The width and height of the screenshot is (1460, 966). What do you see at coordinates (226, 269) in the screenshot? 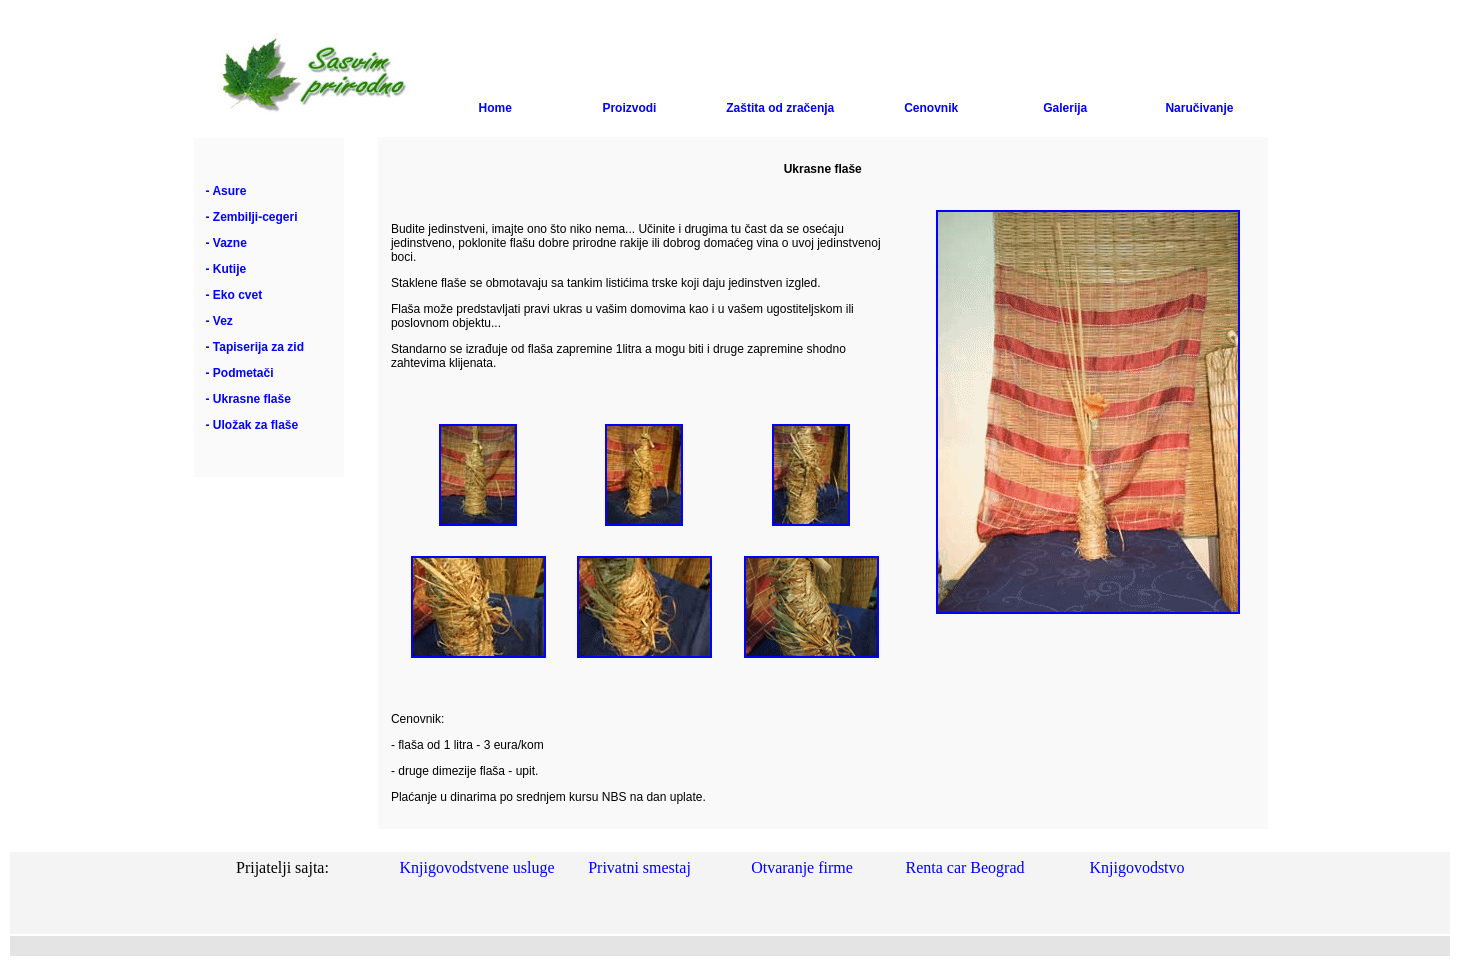
I see `- Kutije` at bounding box center [226, 269].